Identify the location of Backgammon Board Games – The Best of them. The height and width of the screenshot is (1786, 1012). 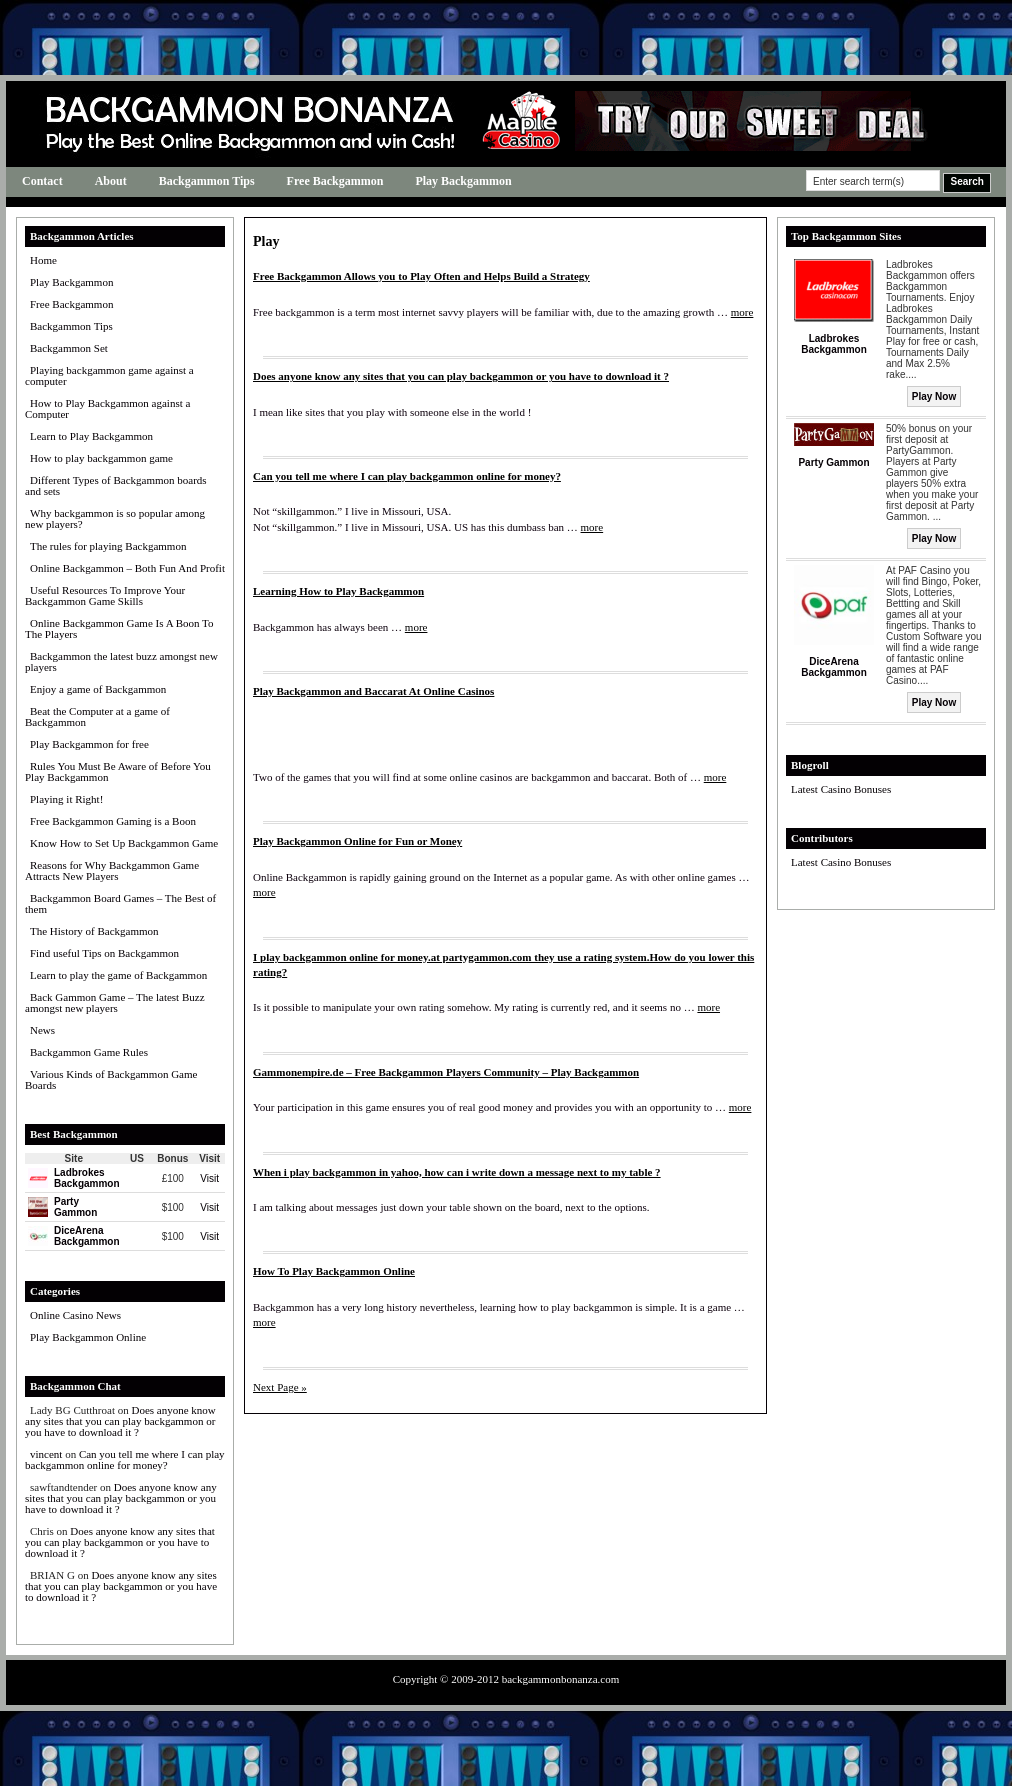
(120, 903).